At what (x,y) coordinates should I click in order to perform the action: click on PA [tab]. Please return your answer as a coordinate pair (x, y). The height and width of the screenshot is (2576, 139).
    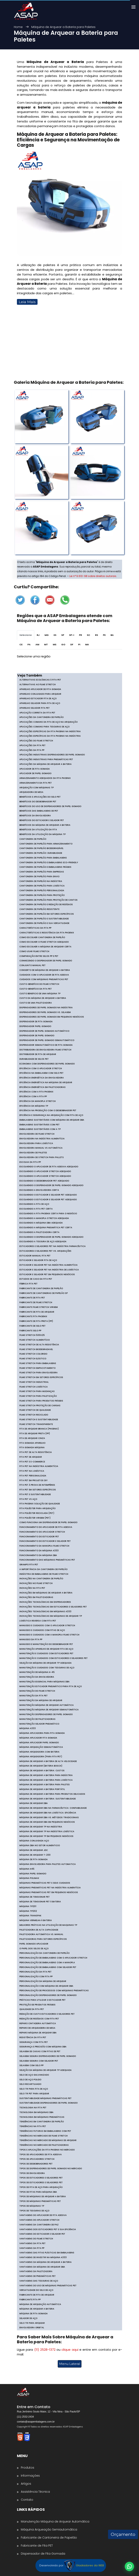
    Looking at the image, I should click on (29, 644).